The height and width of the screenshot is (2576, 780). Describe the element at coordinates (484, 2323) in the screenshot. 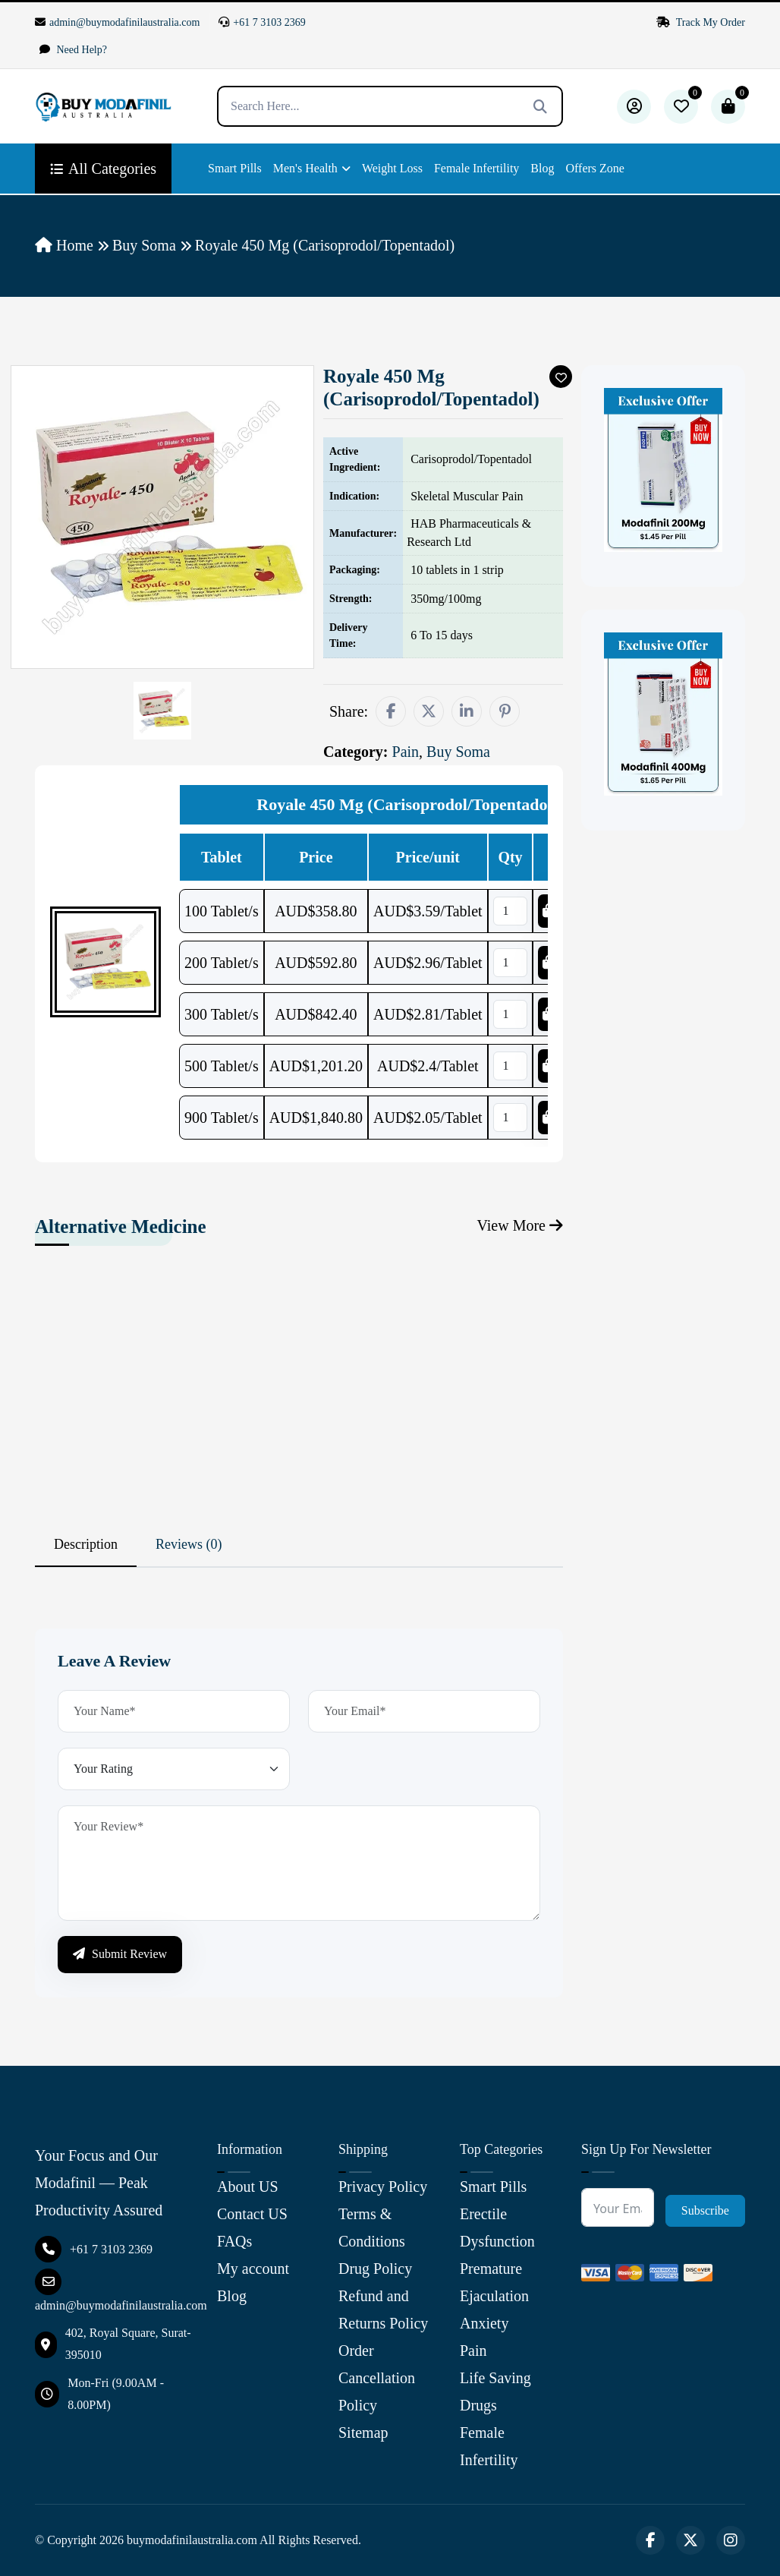

I see `Anxiety` at that location.